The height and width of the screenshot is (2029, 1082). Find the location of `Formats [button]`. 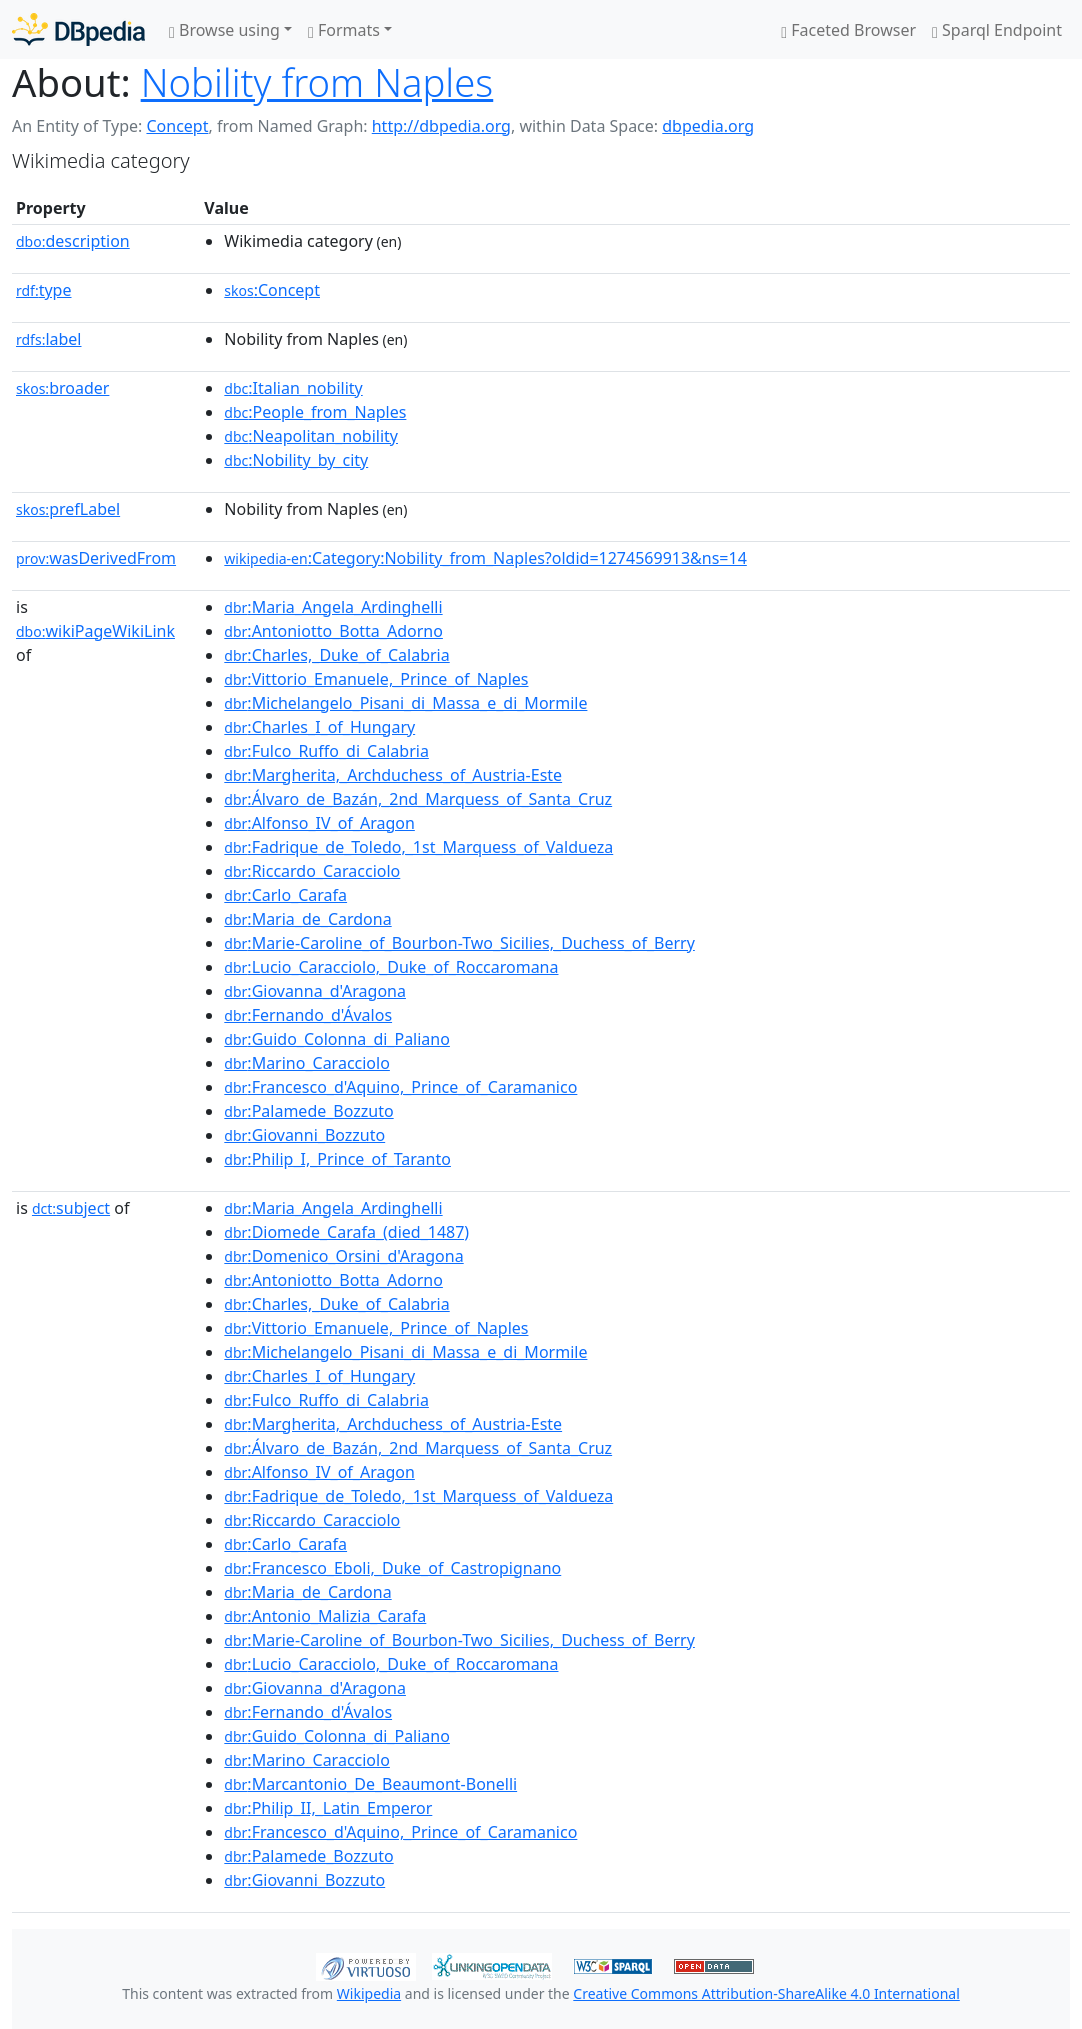

Formats [button] is located at coordinates (344, 30).